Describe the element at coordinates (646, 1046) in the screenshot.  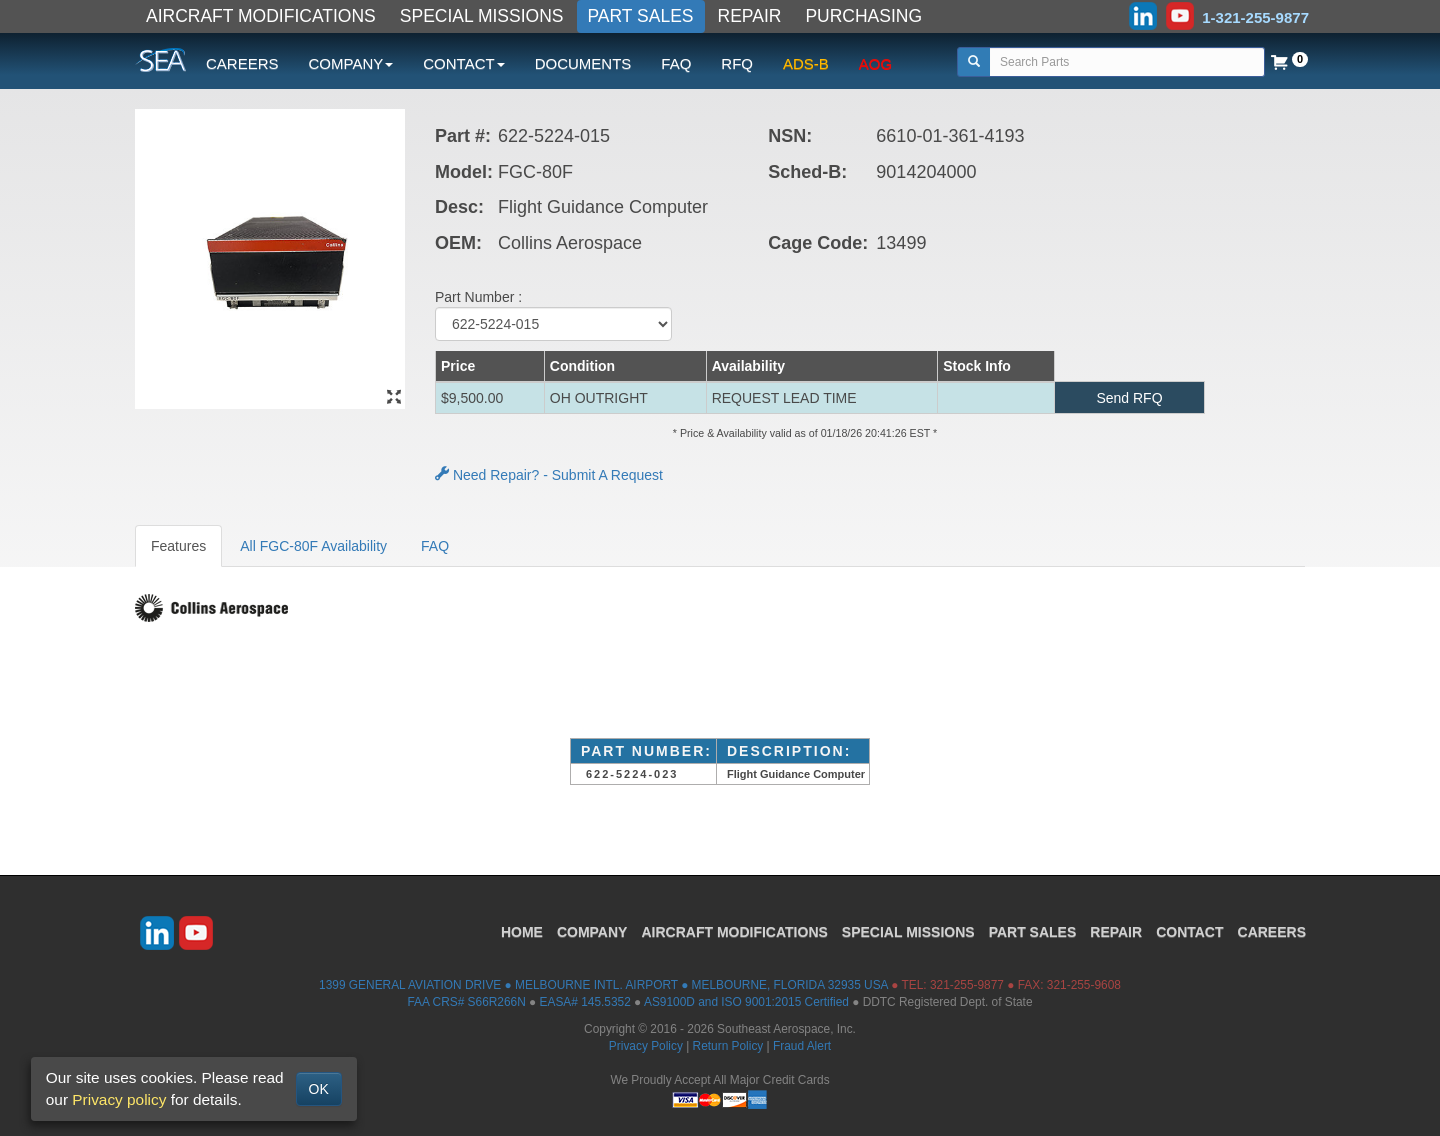
I see `Privacy Policy` at that location.